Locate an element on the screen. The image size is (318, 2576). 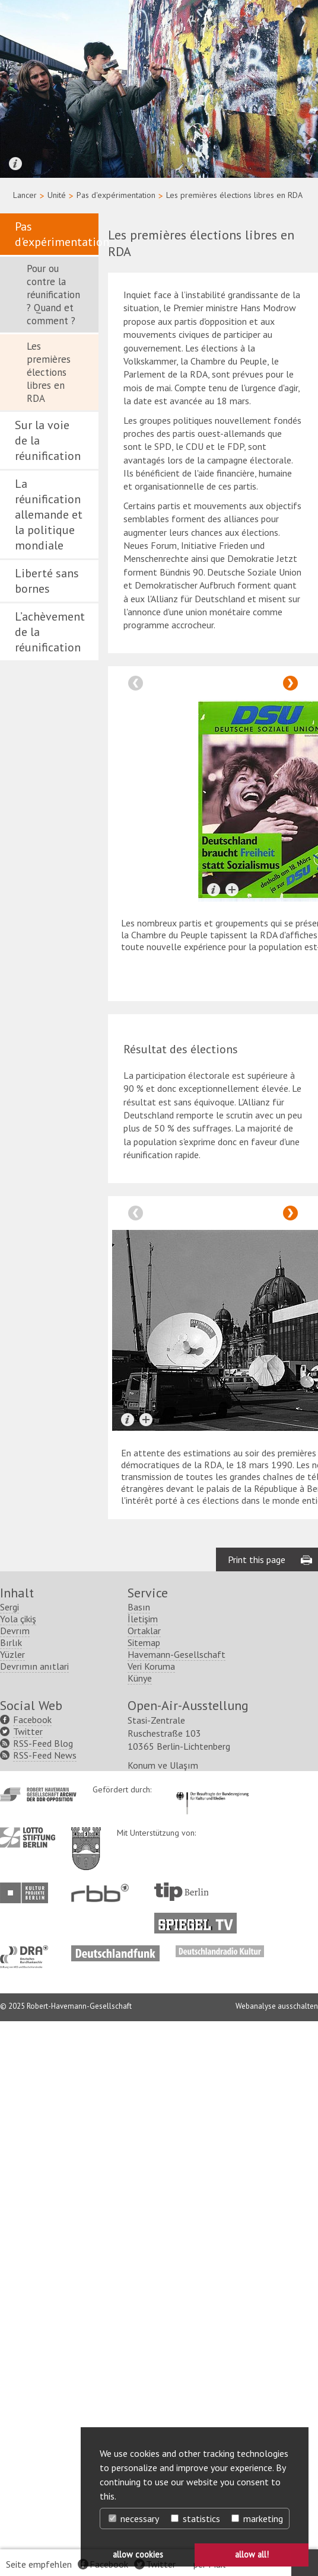
Webanalyse ausschalten is located at coordinates (277, 2006).